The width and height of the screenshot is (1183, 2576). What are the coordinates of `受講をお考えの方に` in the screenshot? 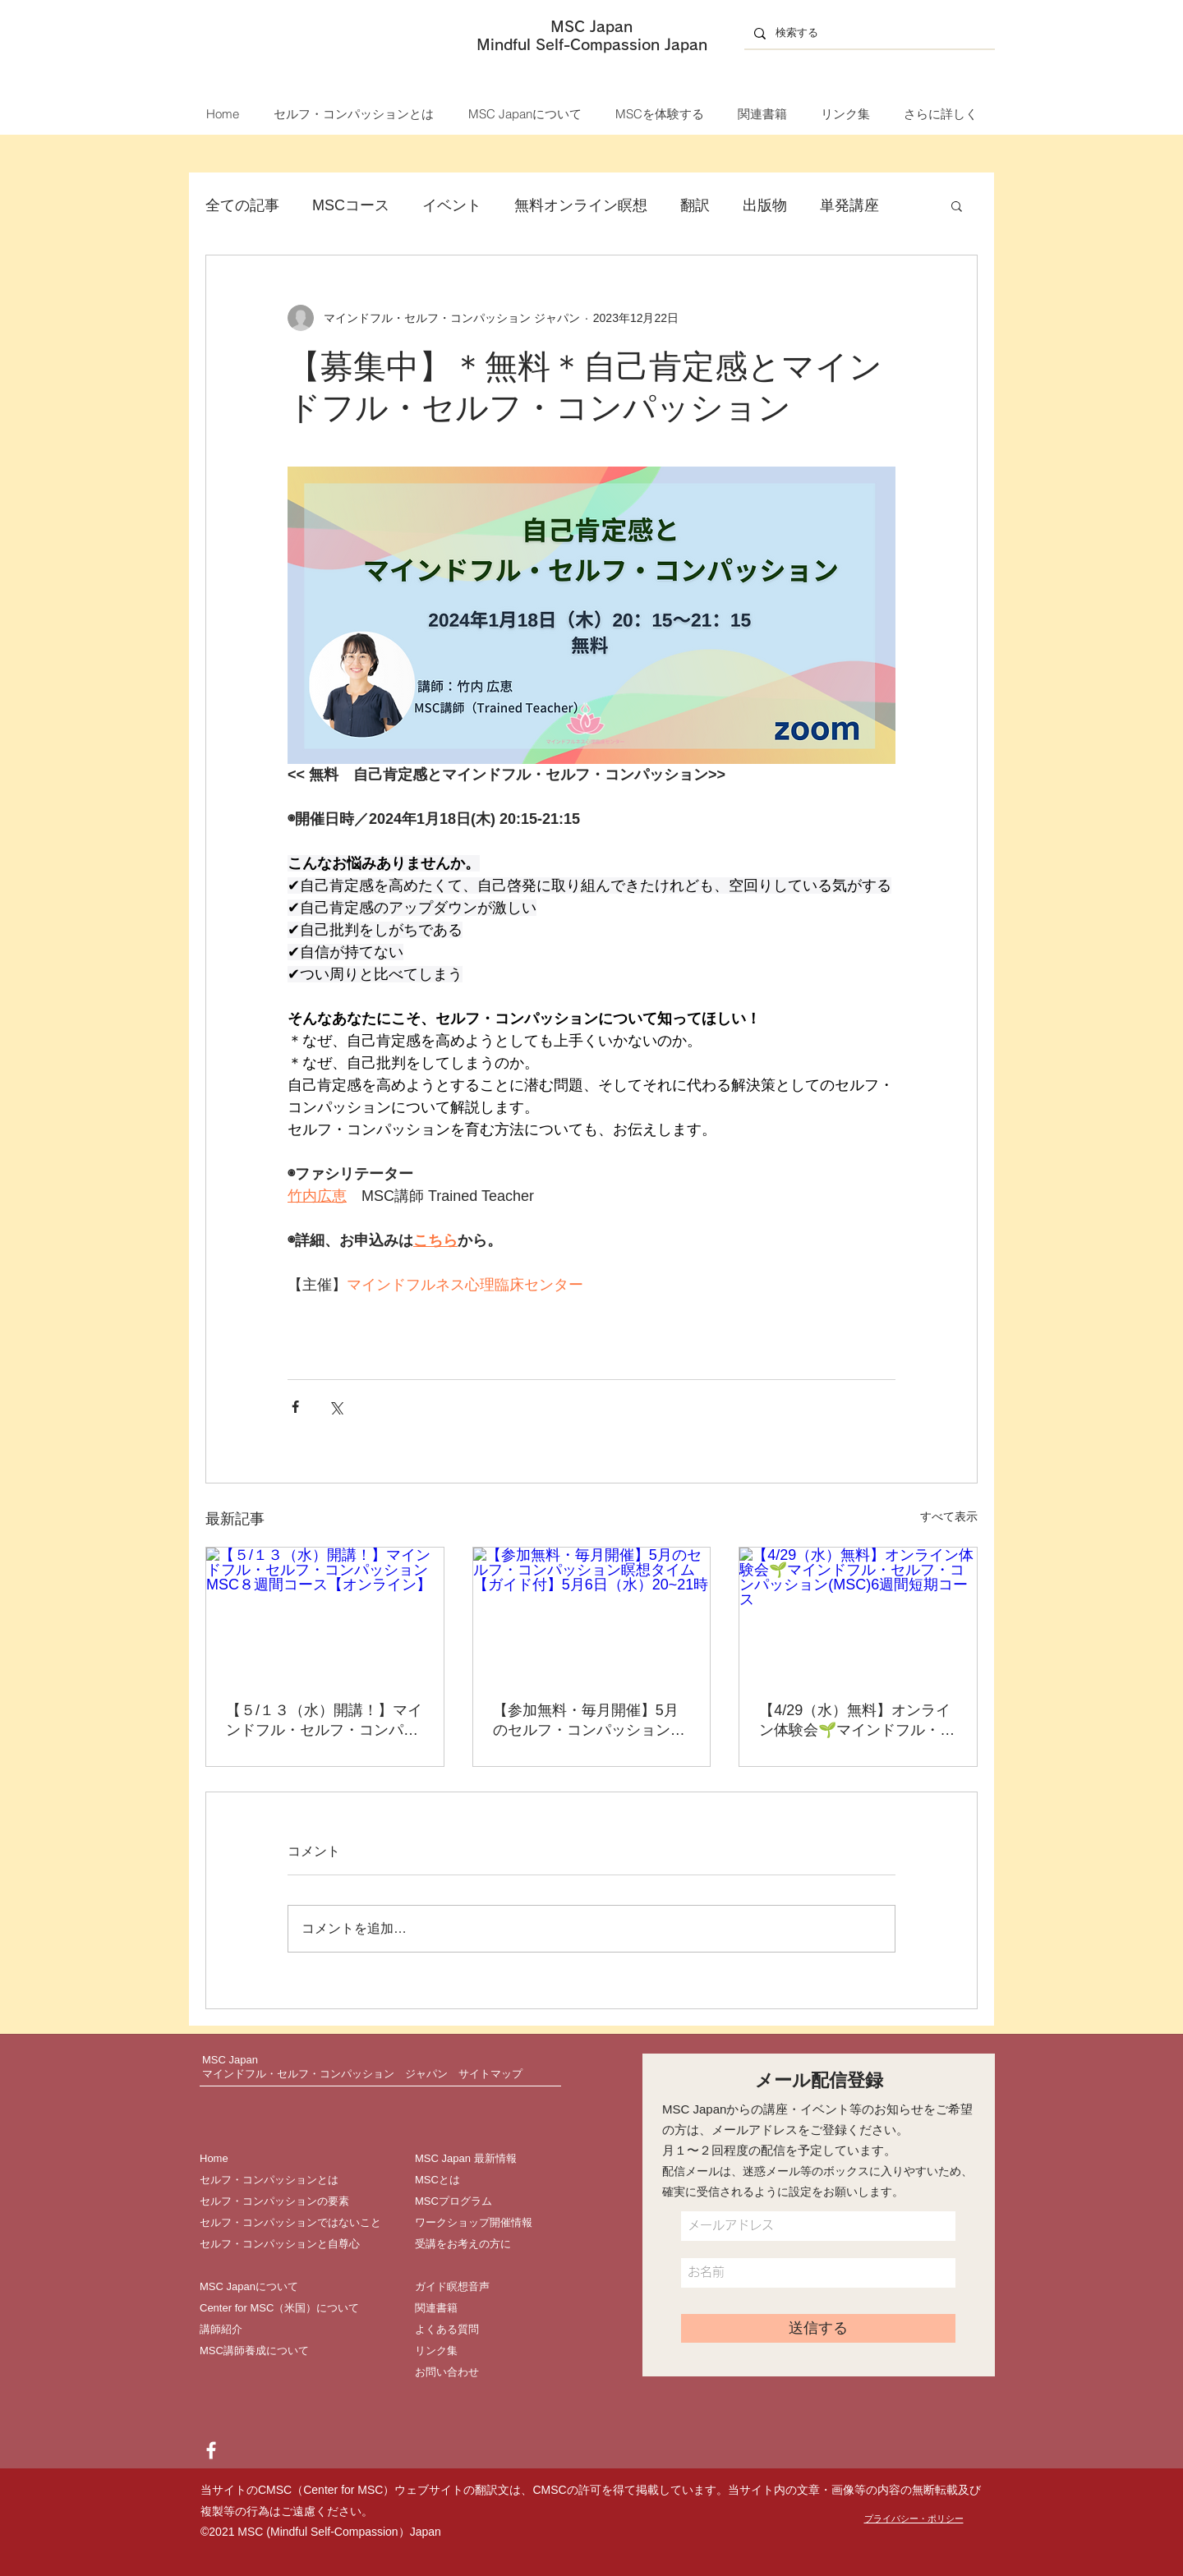 It's located at (463, 2244).